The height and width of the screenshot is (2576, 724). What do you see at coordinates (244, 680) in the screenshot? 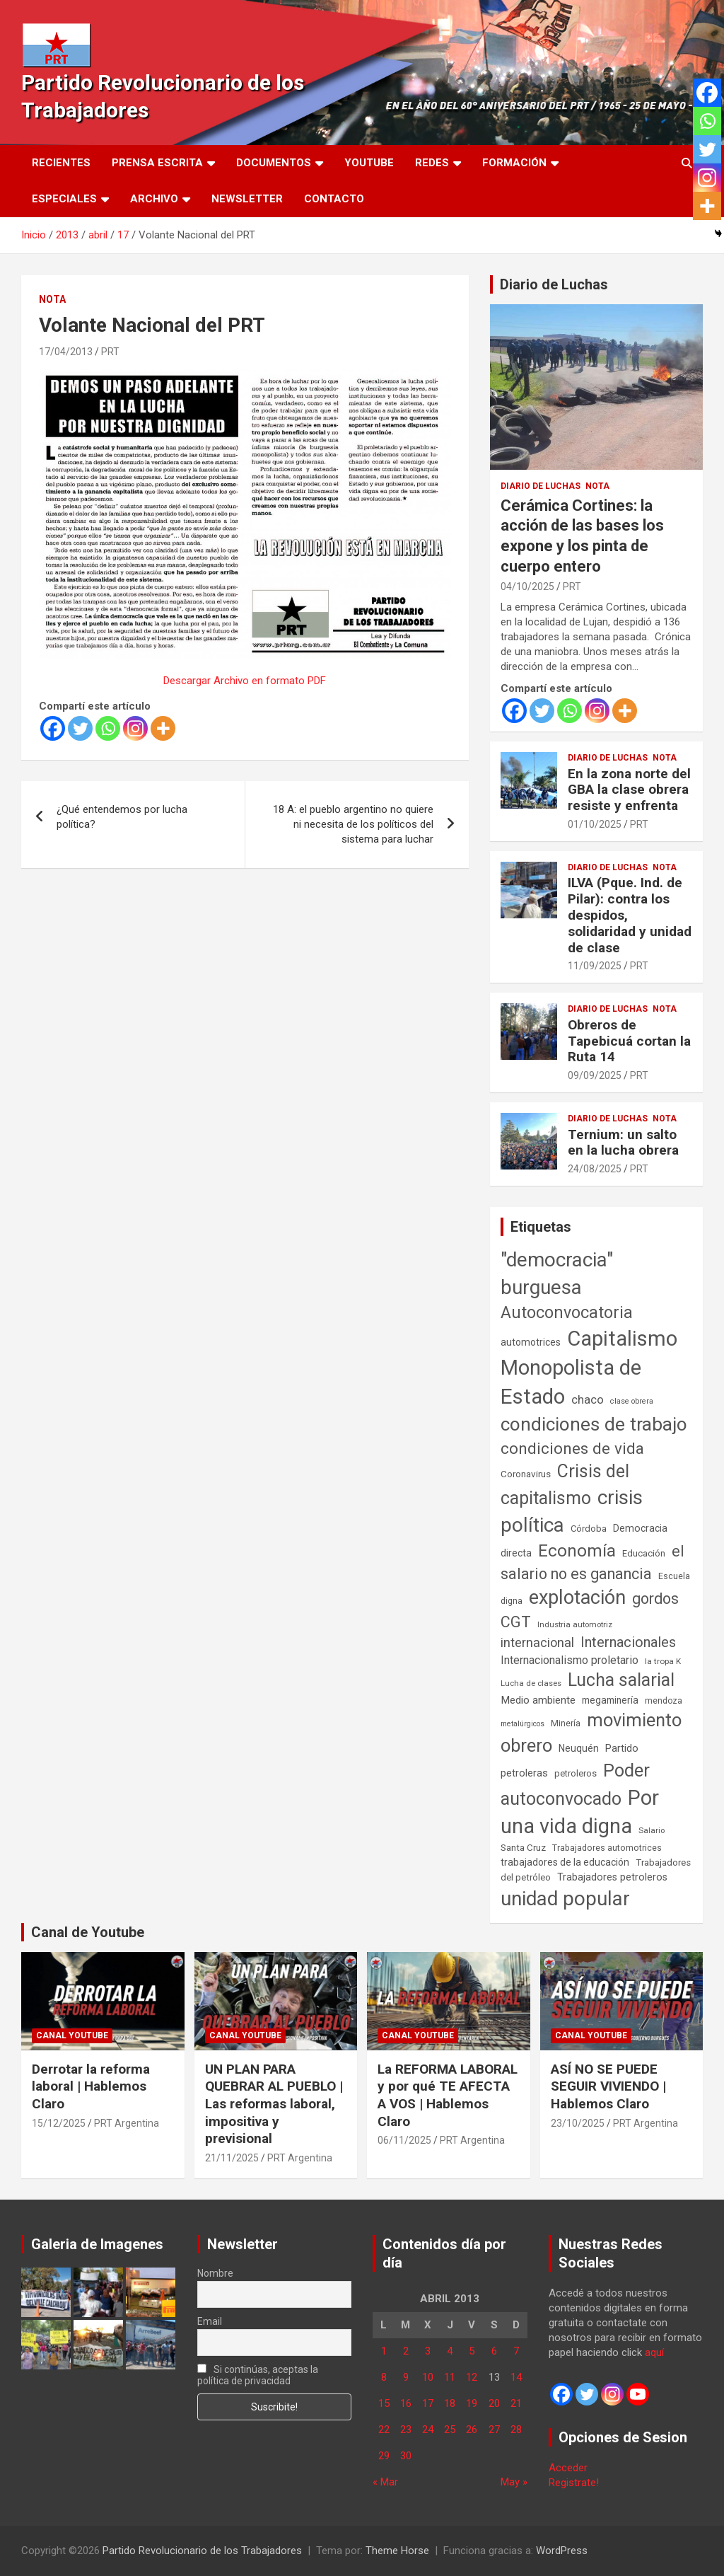
I see `Descargar Archivo en formato PDF` at bounding box center [244, 680].